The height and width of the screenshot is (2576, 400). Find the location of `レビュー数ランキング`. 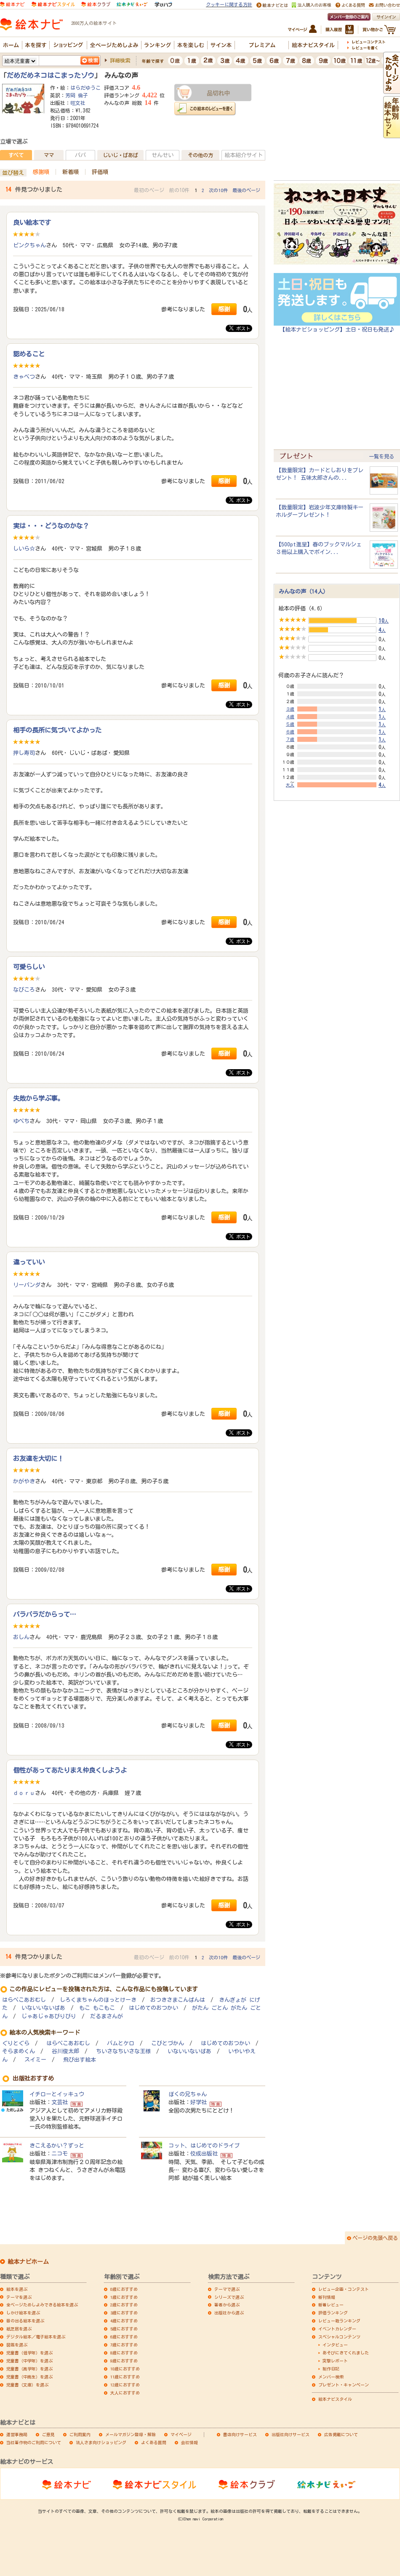

レビュー数ランキング is located at coordinates (339, 2321).